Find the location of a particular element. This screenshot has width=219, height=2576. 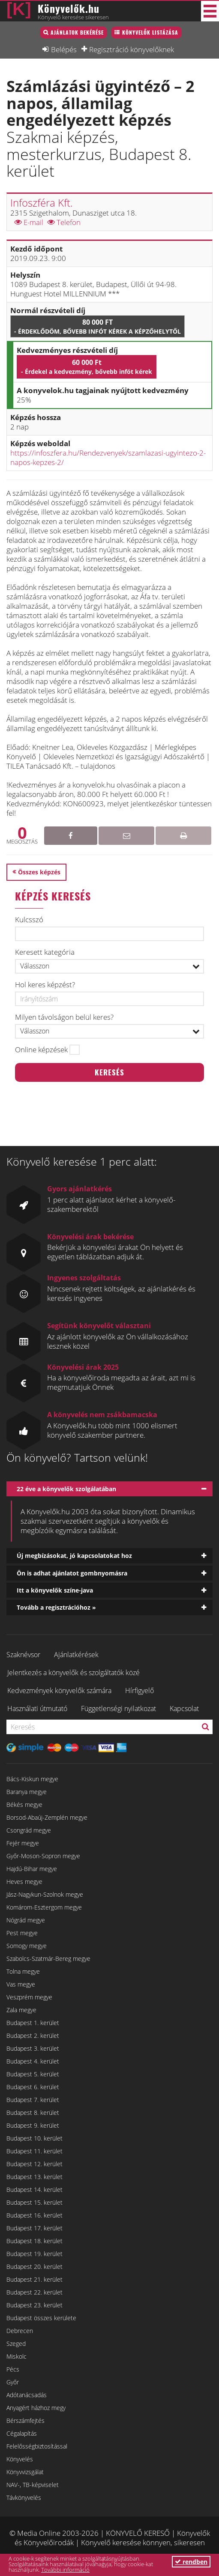

Szeged is located at coordinates (16, 2343).